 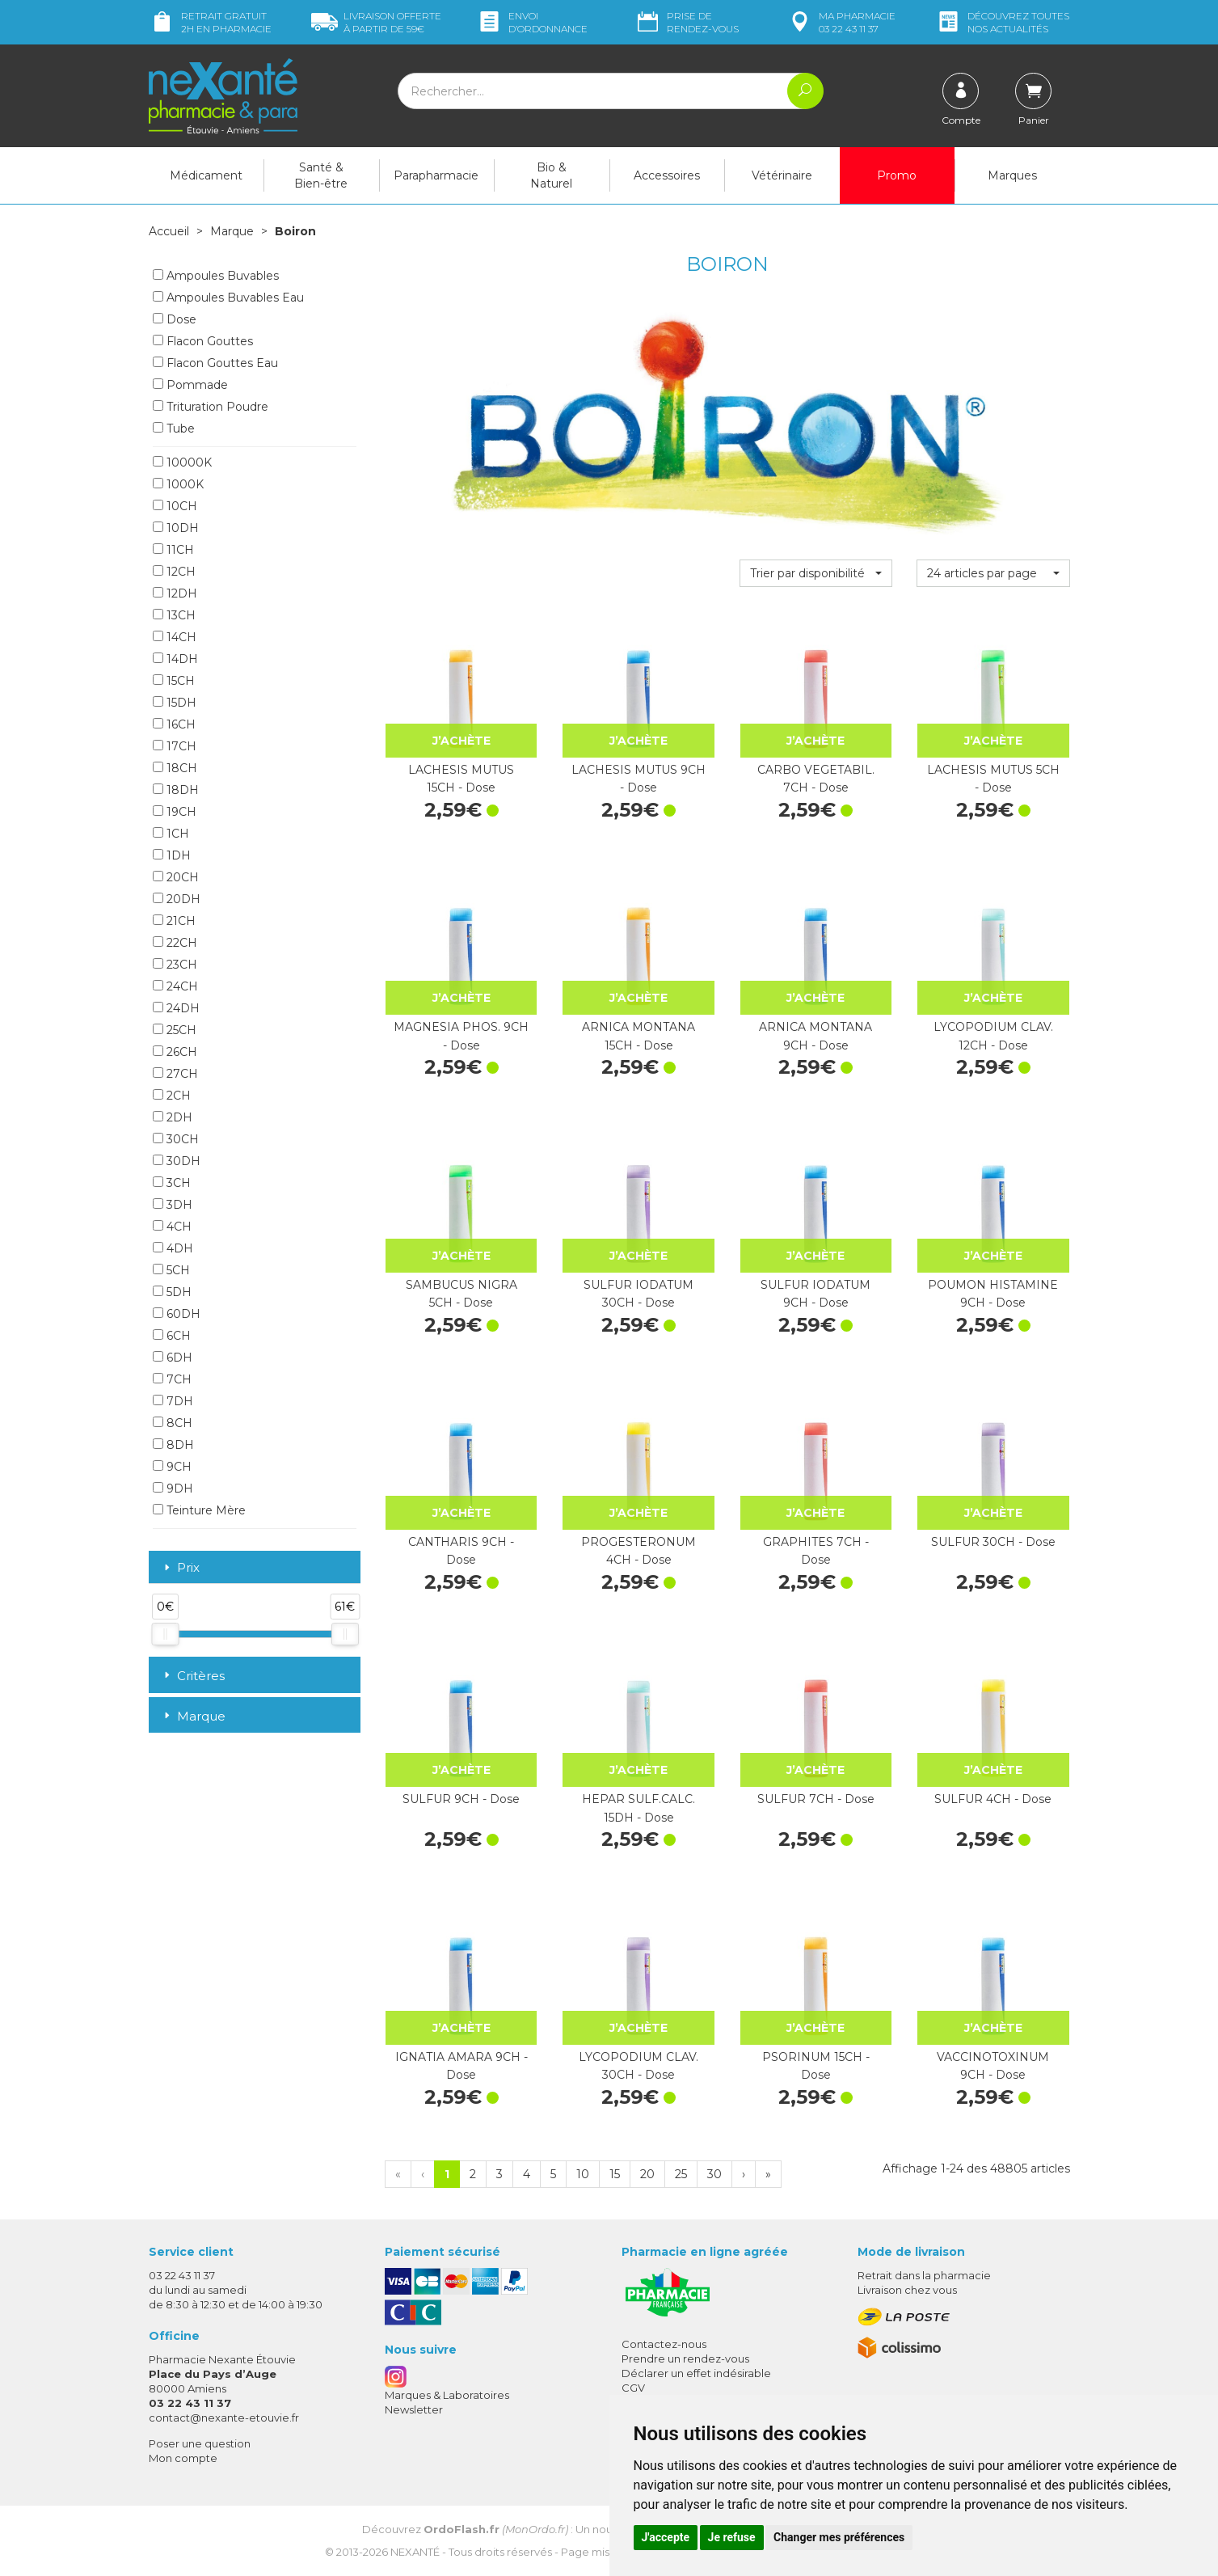 What do you see at coordinates (582, 2174) in the screenshot?
I see `10` at bounding box center [582, 2174].